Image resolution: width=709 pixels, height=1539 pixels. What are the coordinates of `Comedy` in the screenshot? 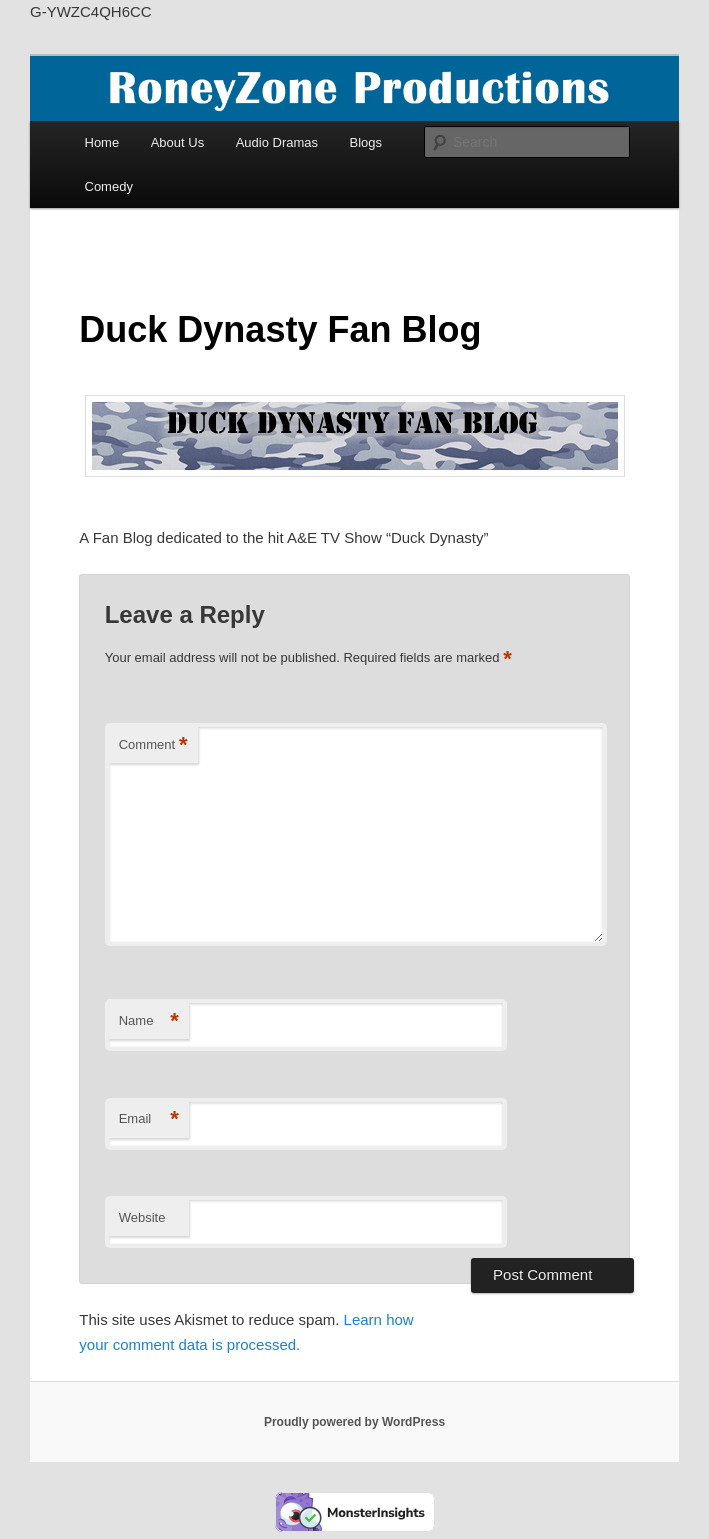 It's located at (109, 186).